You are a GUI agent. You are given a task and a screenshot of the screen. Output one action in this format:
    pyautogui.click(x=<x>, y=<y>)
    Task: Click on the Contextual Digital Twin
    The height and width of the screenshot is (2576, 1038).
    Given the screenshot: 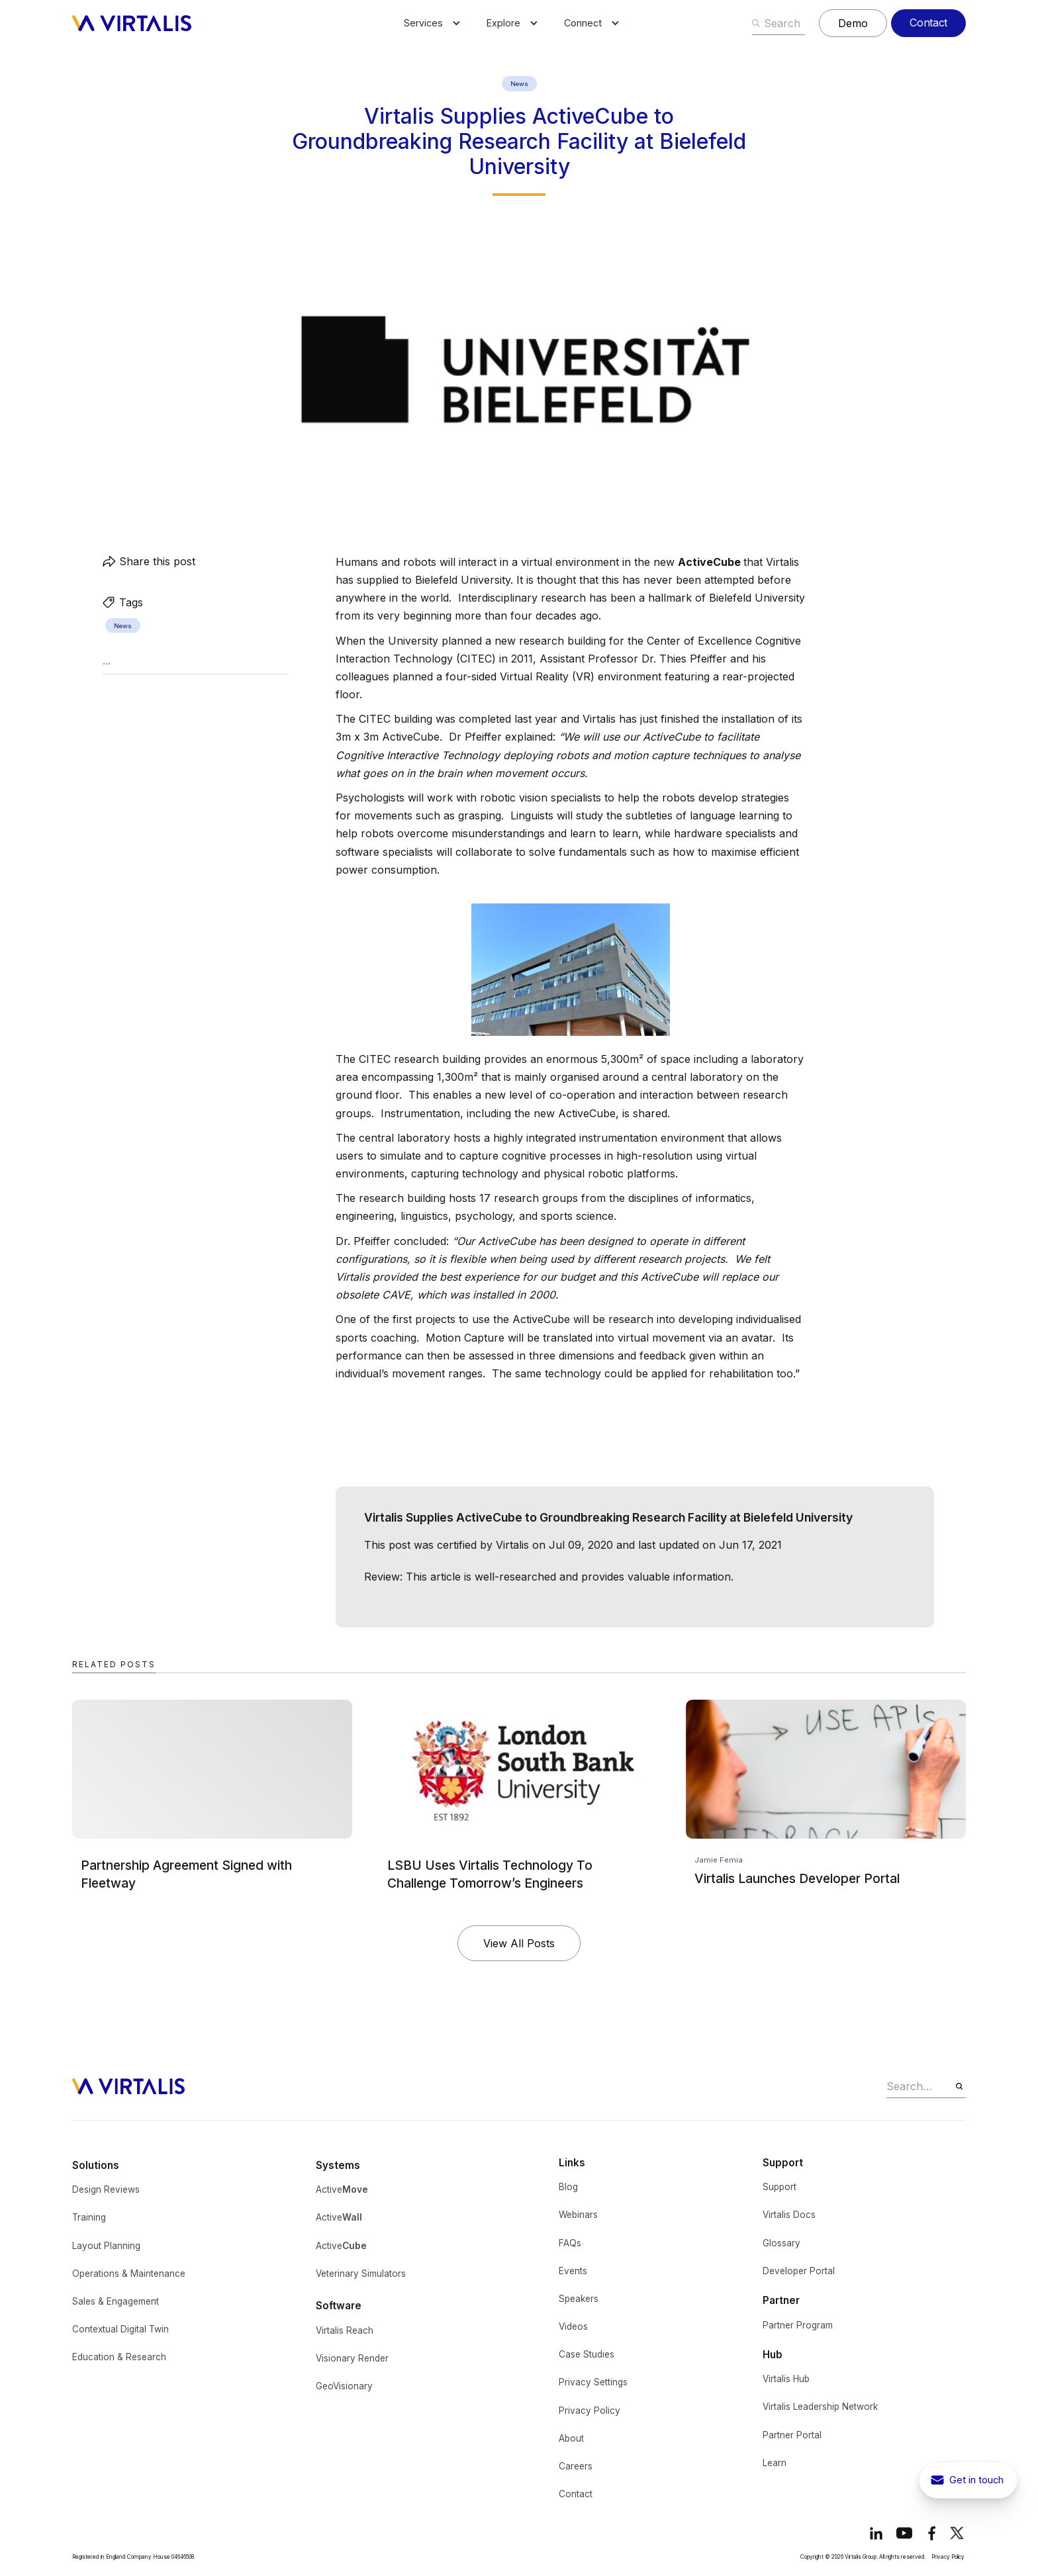 What is the action you would take?
    pyautogui.click(x=120, y=2329)
    